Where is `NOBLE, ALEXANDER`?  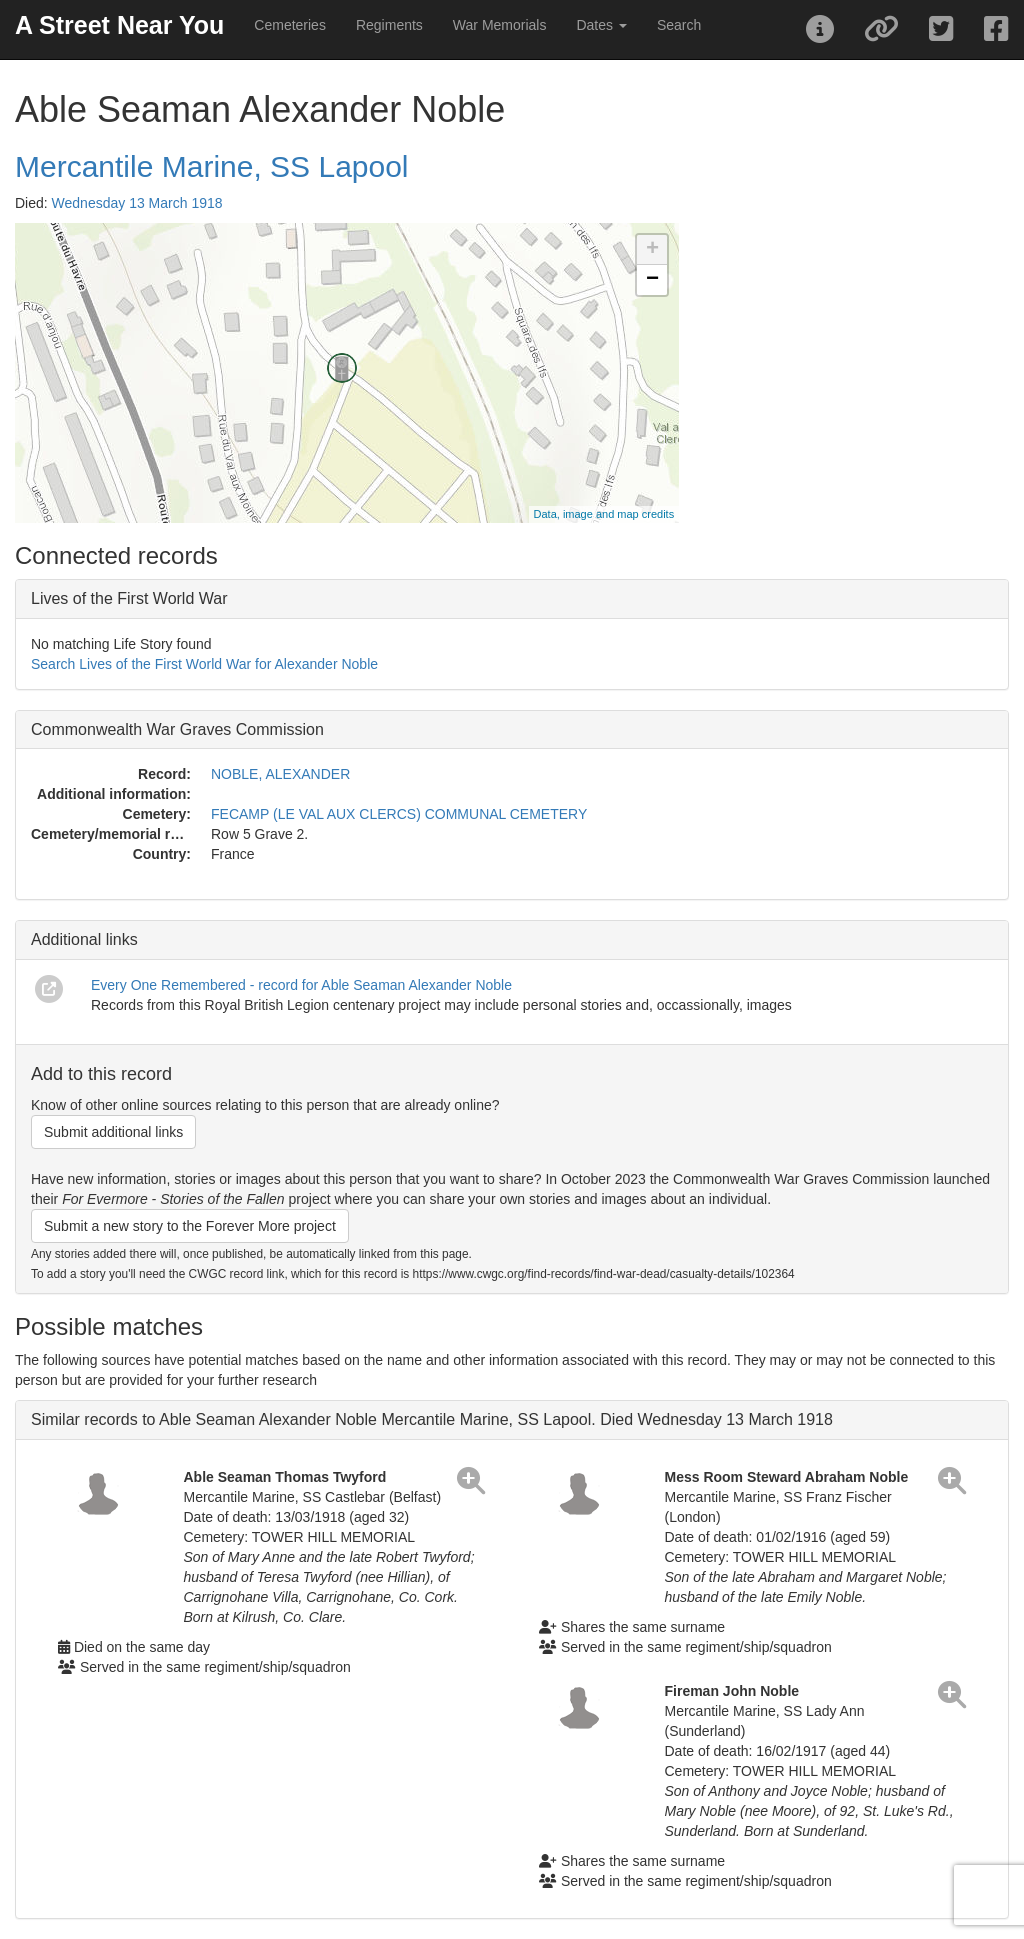 NOBLE, ALEXANDER is located at coordinates (280, 774).